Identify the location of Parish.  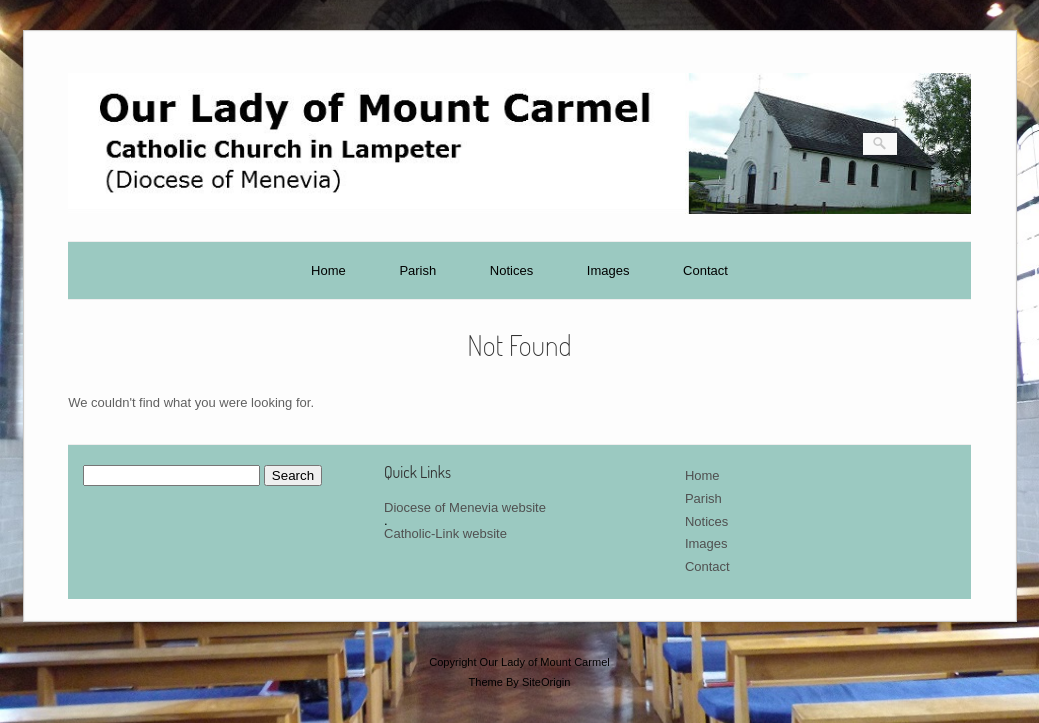
(417, 270).